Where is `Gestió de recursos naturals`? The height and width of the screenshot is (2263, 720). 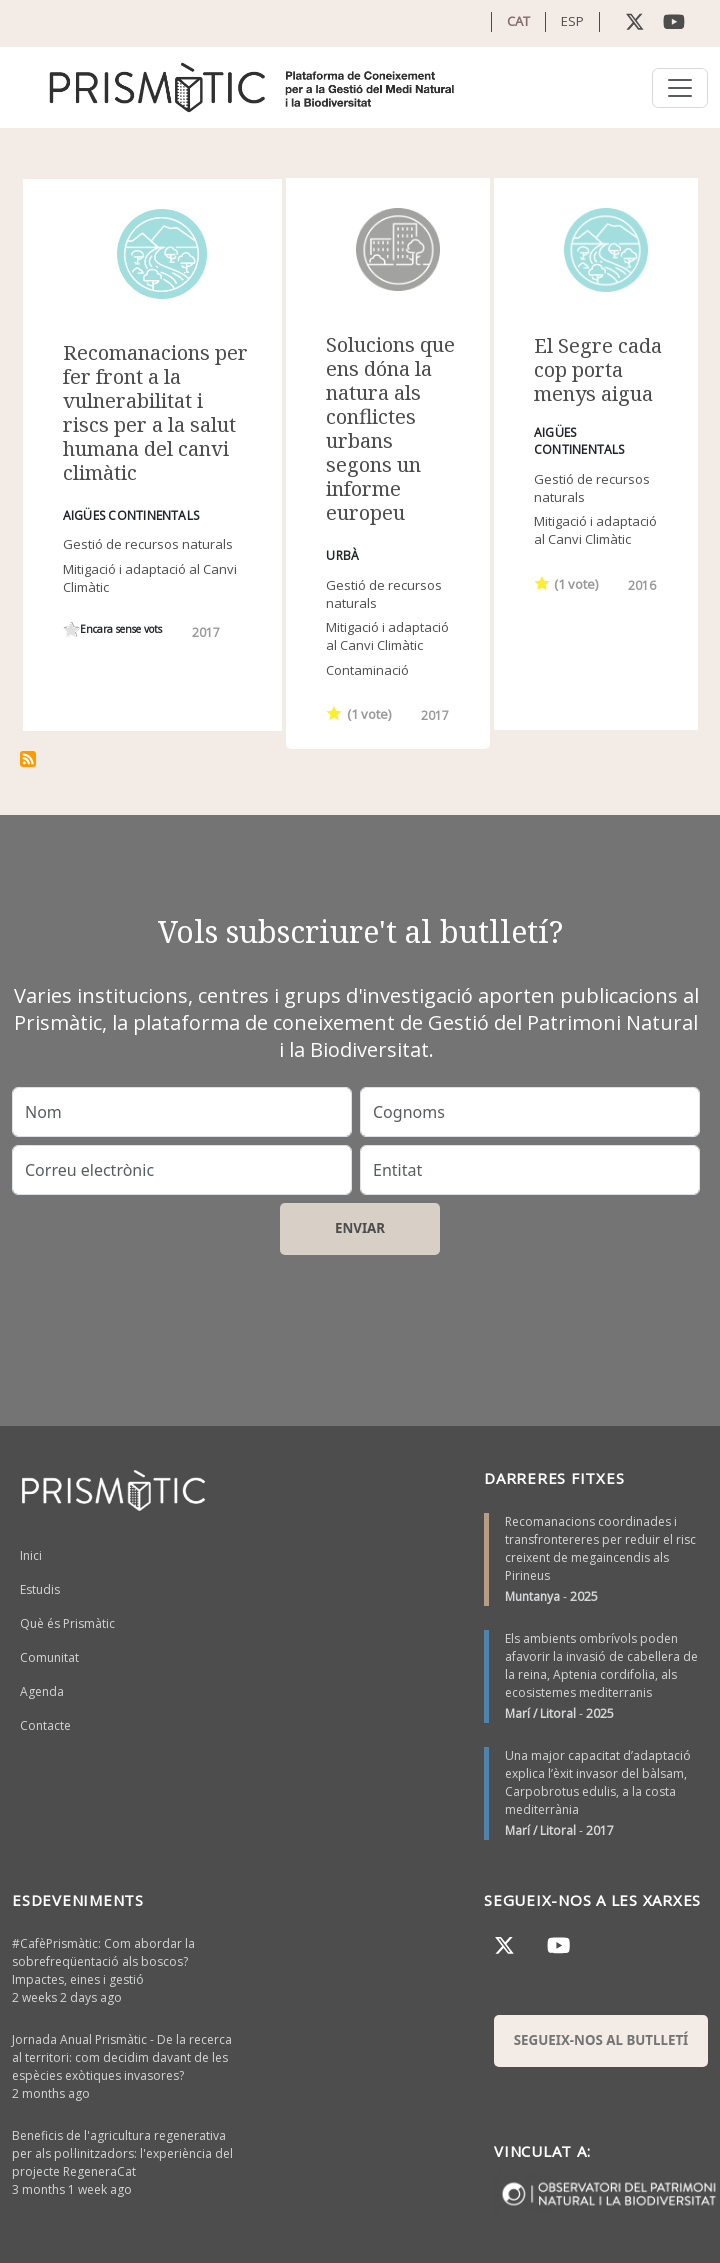
Gestió de recursos naturals is located at coordinates (148, 544).